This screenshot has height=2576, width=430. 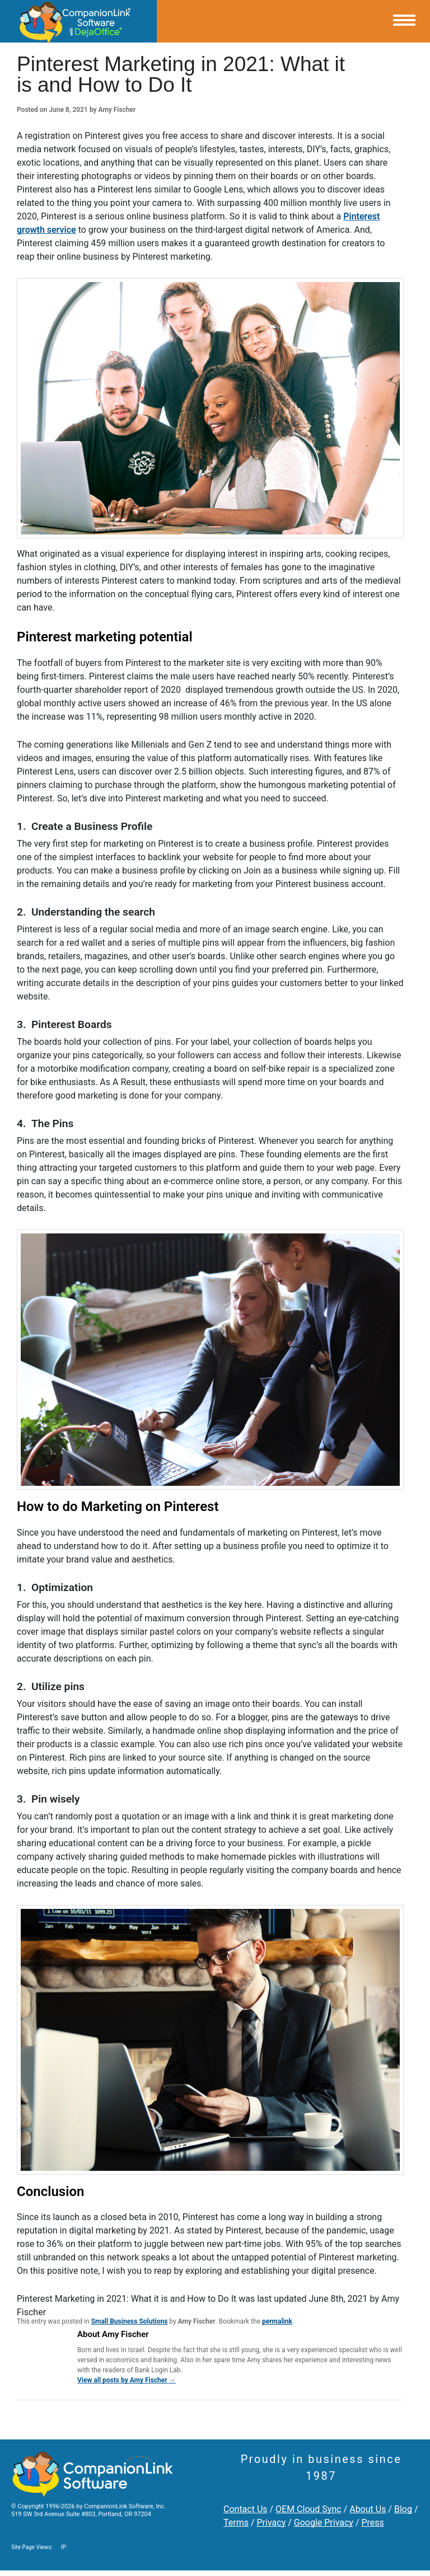 What do you see at coordinates (403, 2509) in the screenshot?
I see `Blog` at bounding box center [403, 2509].